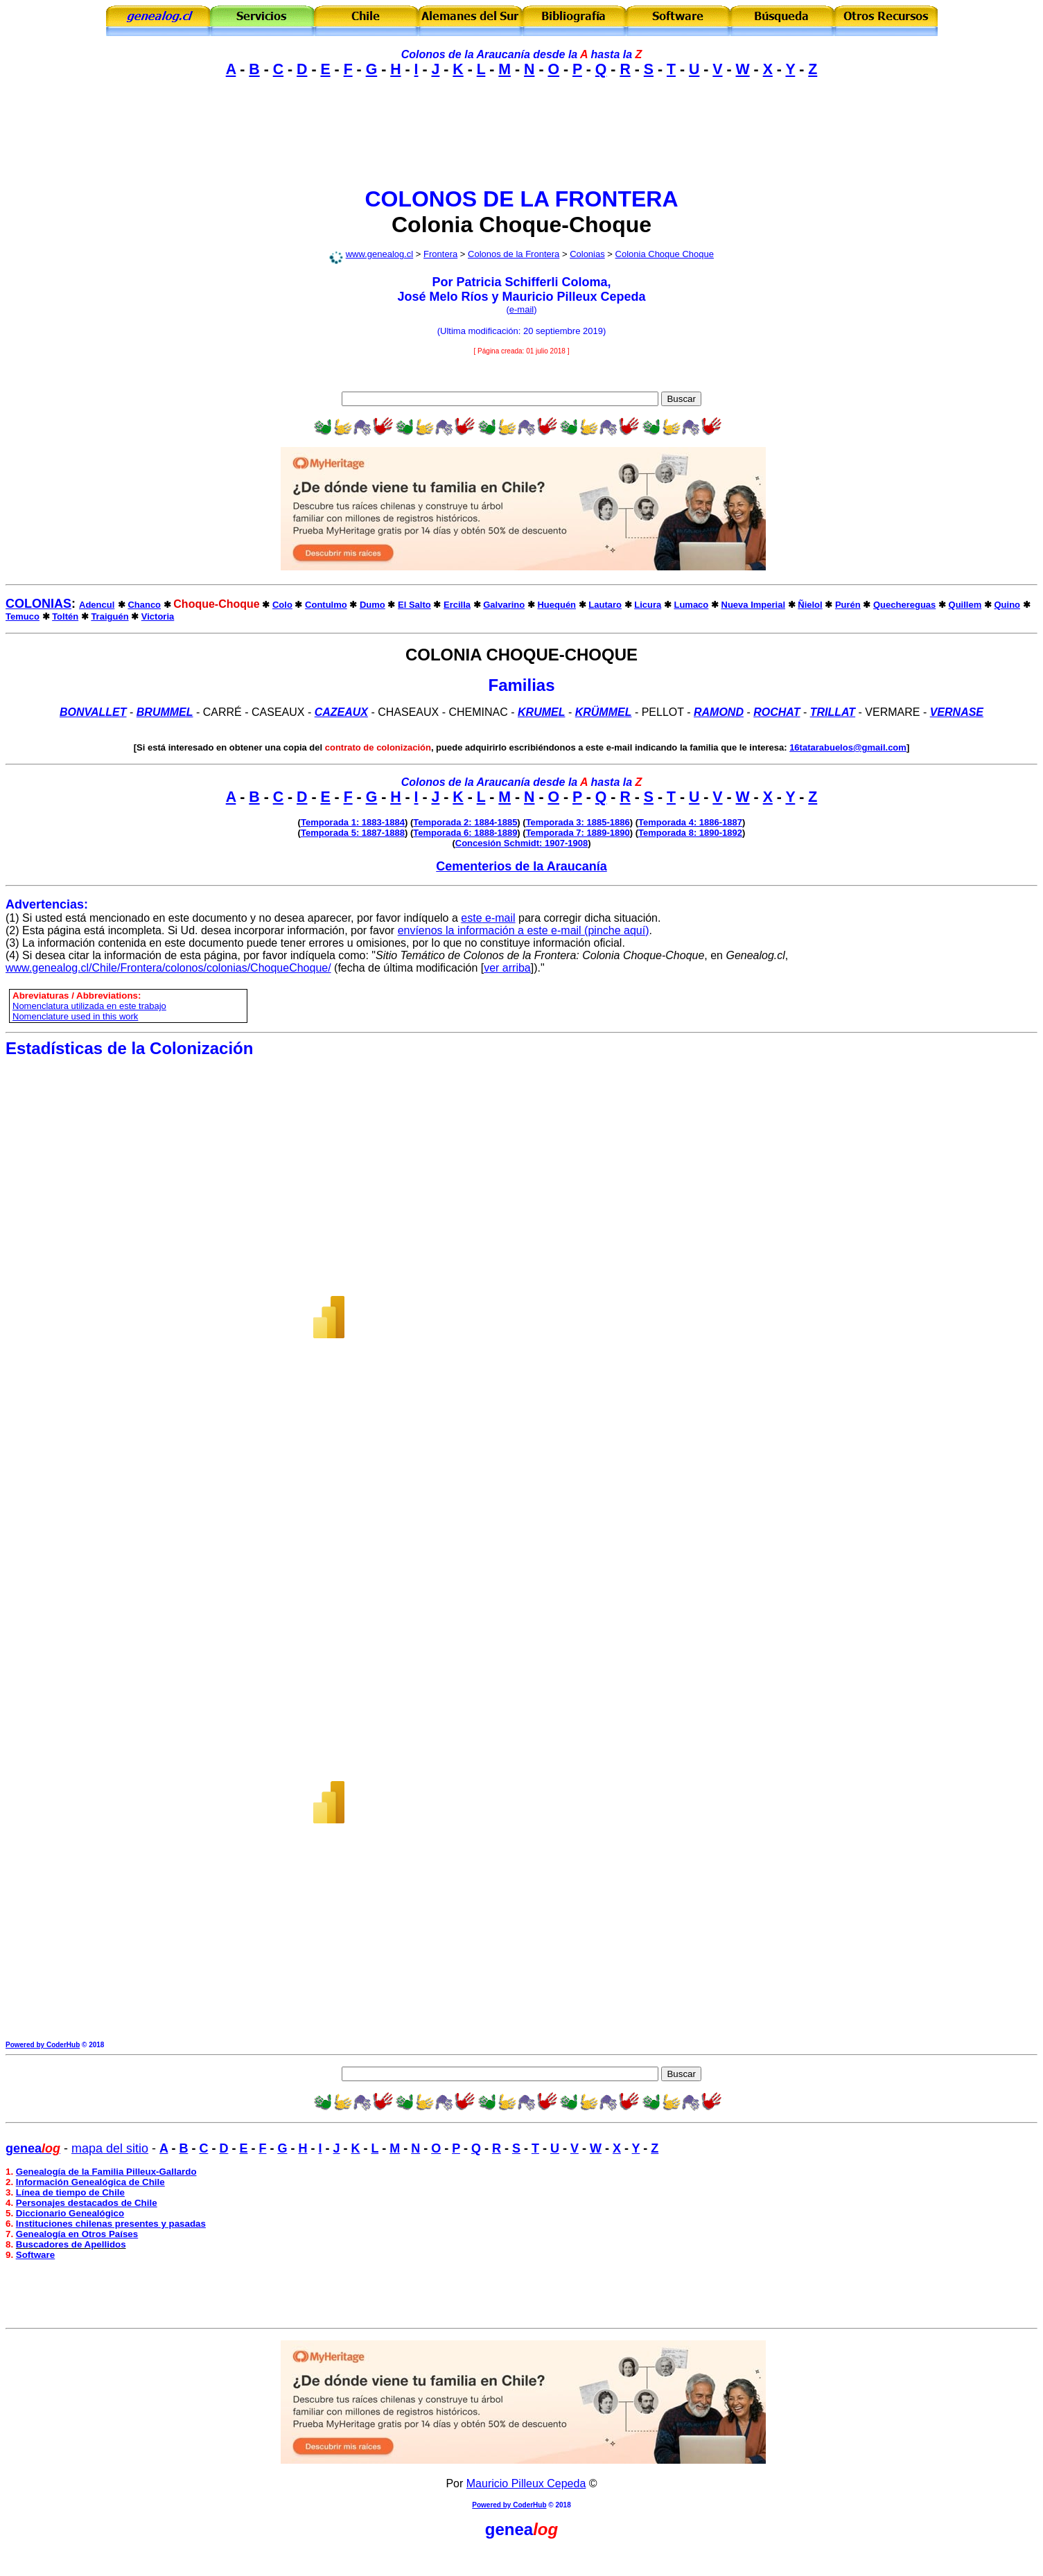 The width and height of the screenshot is (1043, 2576). Describe the element at coordinates (86, 2203) in the screenshot. I see `Personajes destacados de Chile` at that location.